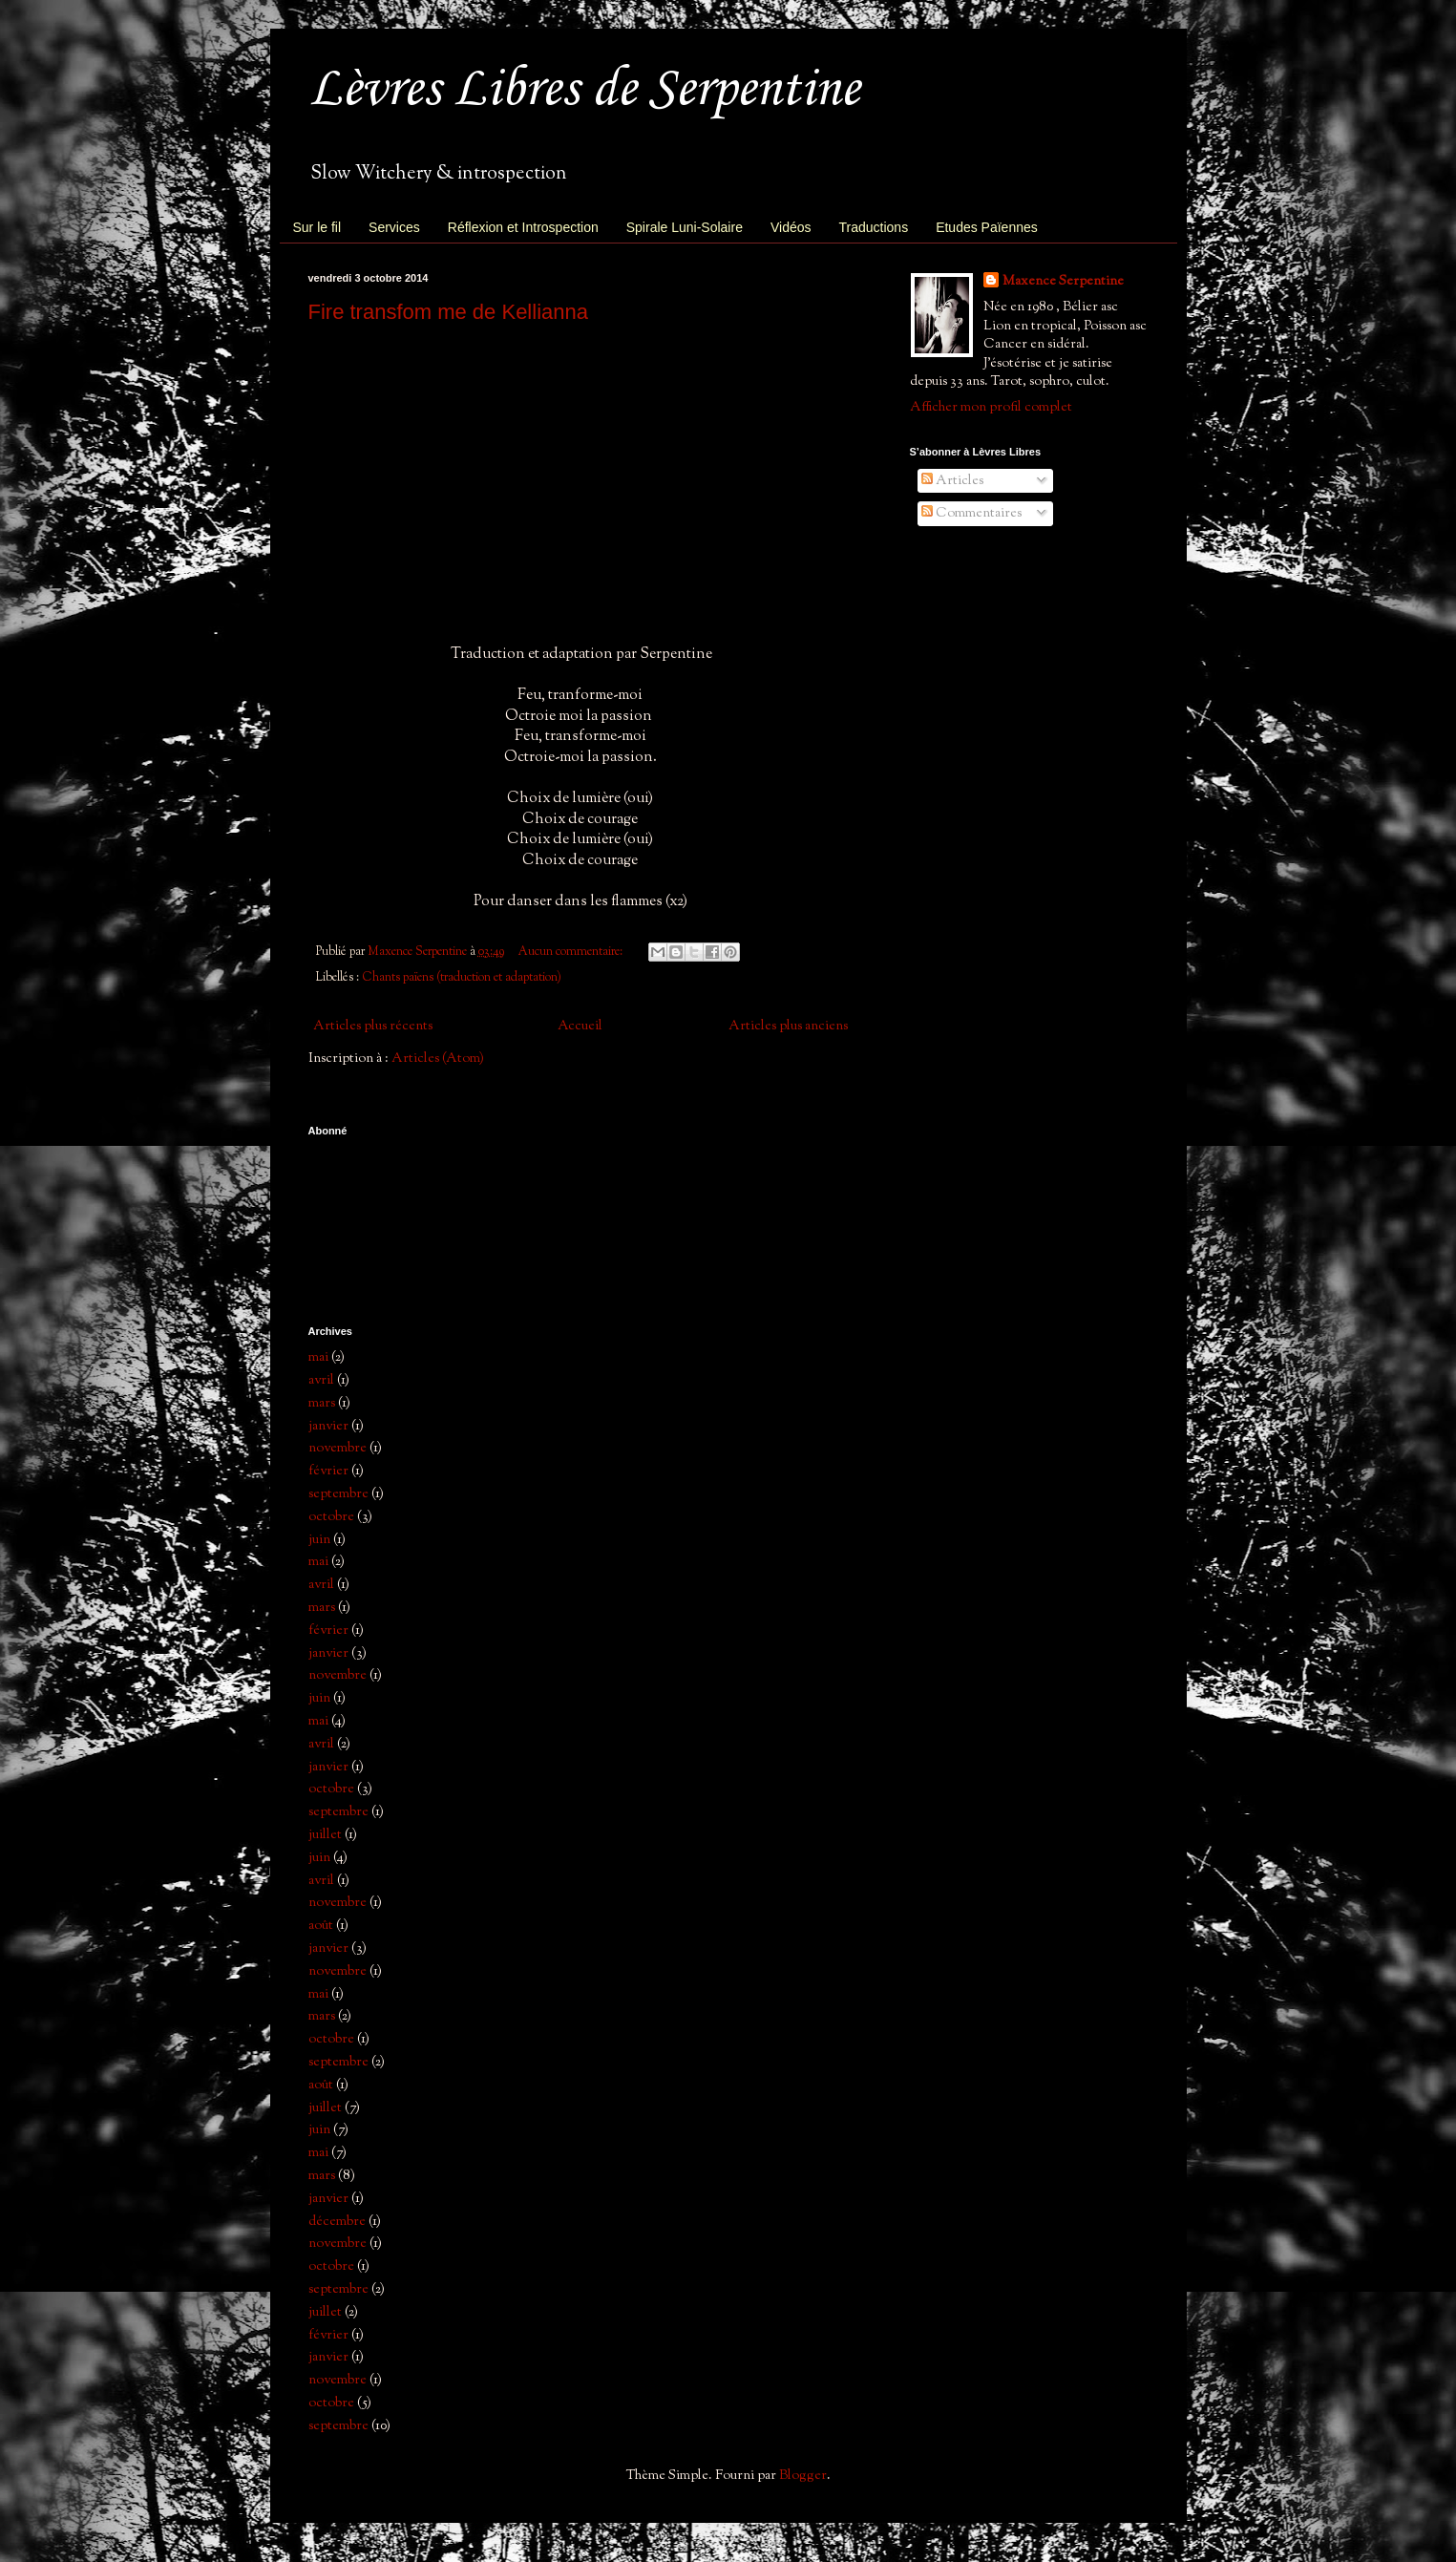 Image resolution: width=1456 pixels, height=2562 pixels. Describe the element at coordinates (328, 1426) in the screenshot. I see `janvier` at that location.